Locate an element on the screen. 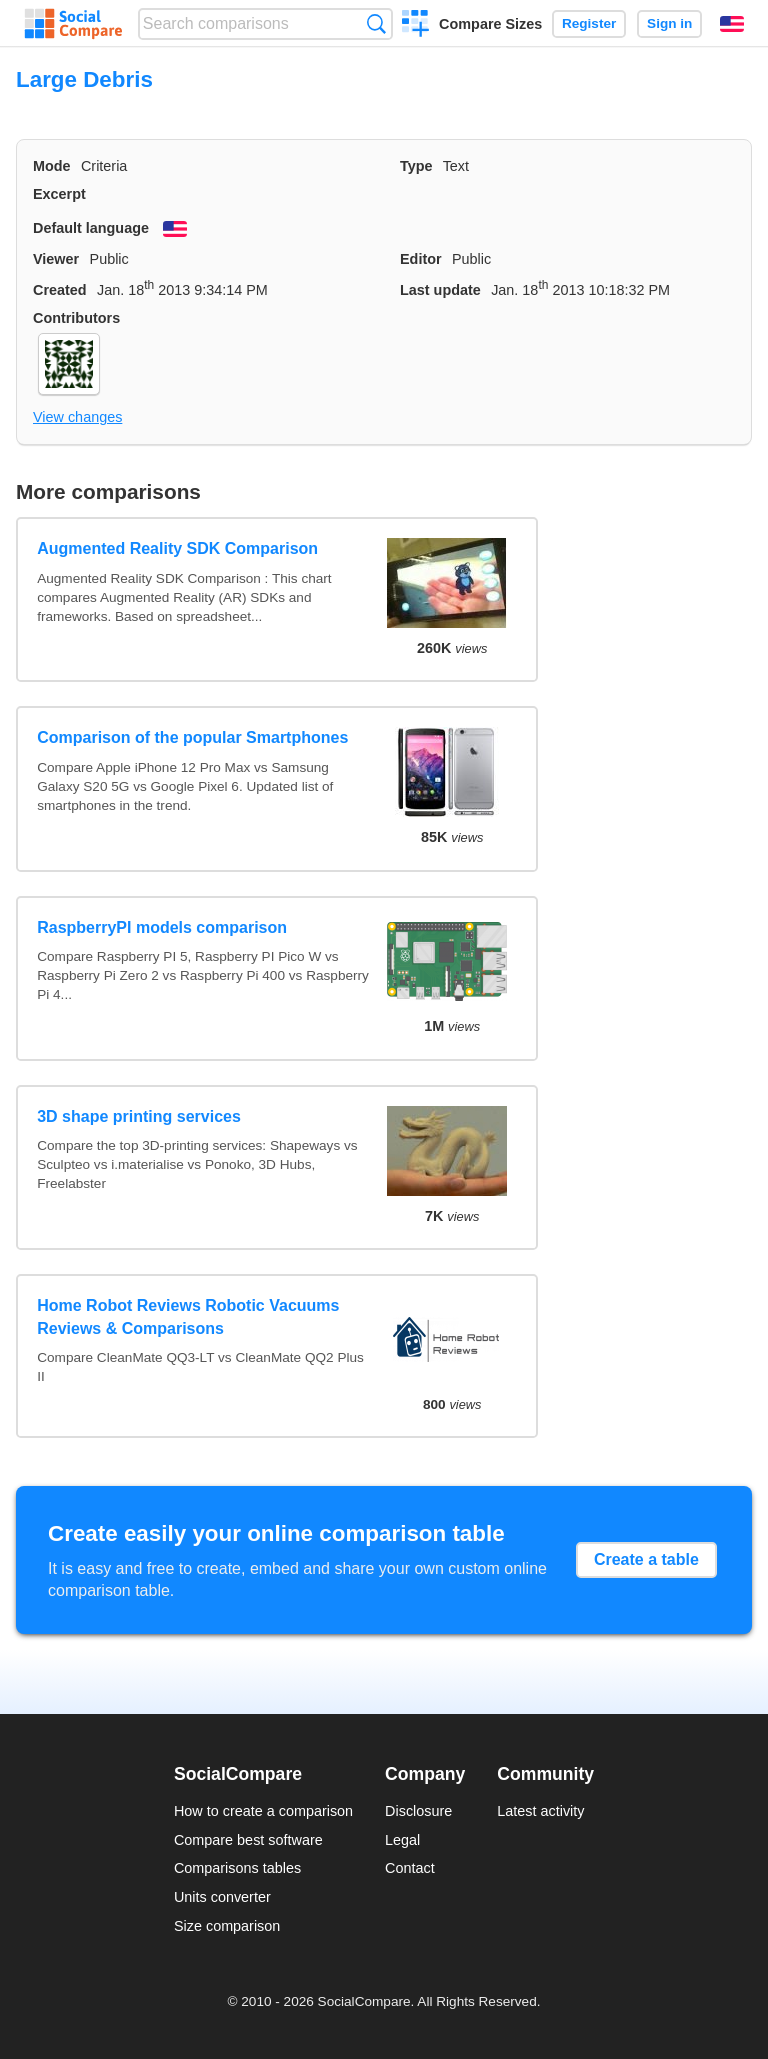 This screenshot has width=768, height=2059. Editor is located at coordinates (421, 259).